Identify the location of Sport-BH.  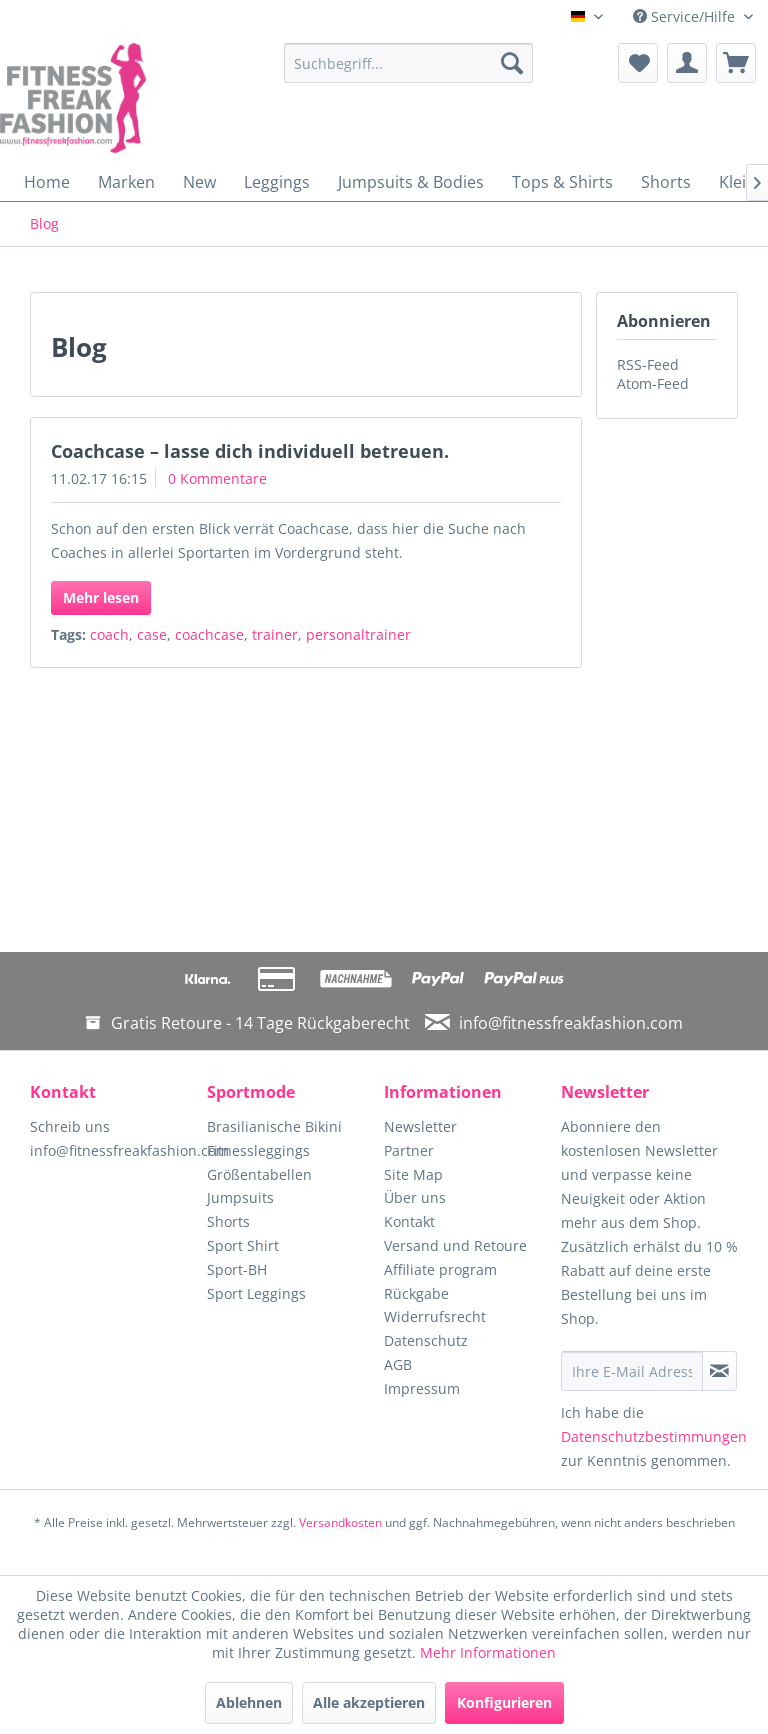
(237, 1269).